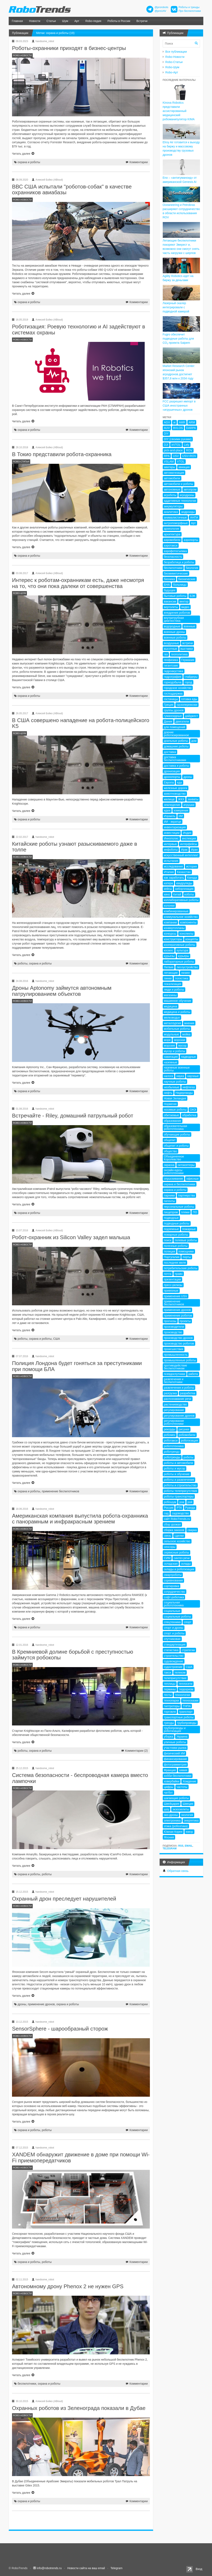  I want to click on инспекция, so click(189, 838).